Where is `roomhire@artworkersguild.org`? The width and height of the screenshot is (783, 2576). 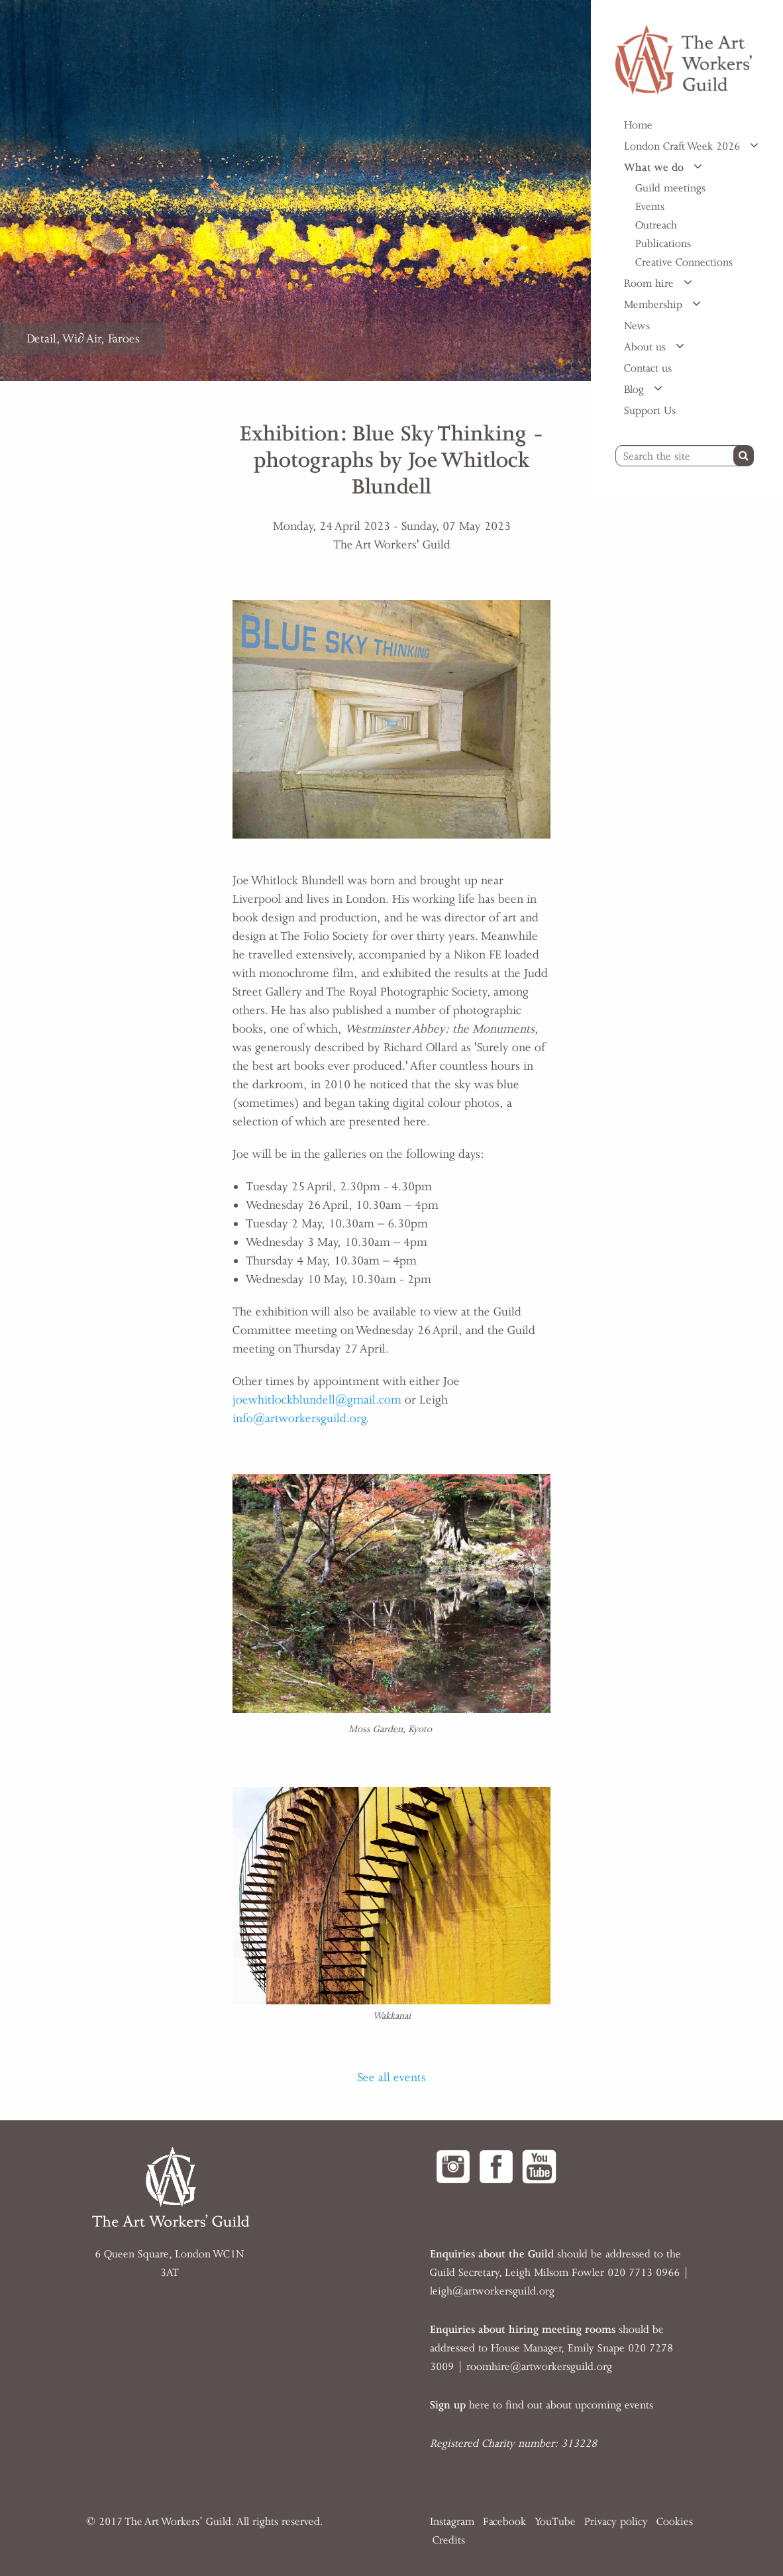
roomhire@artworkersguild.org is located at coordinates (539, 2366).